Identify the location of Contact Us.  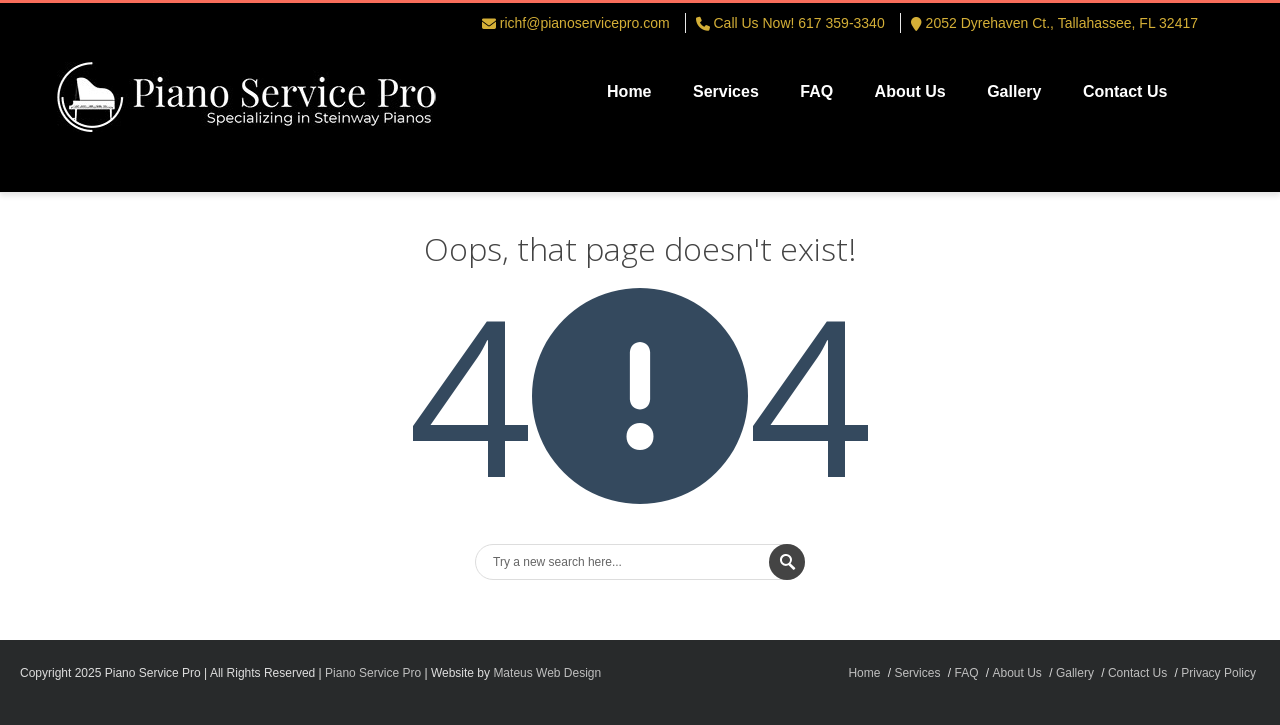
(1125, 91).